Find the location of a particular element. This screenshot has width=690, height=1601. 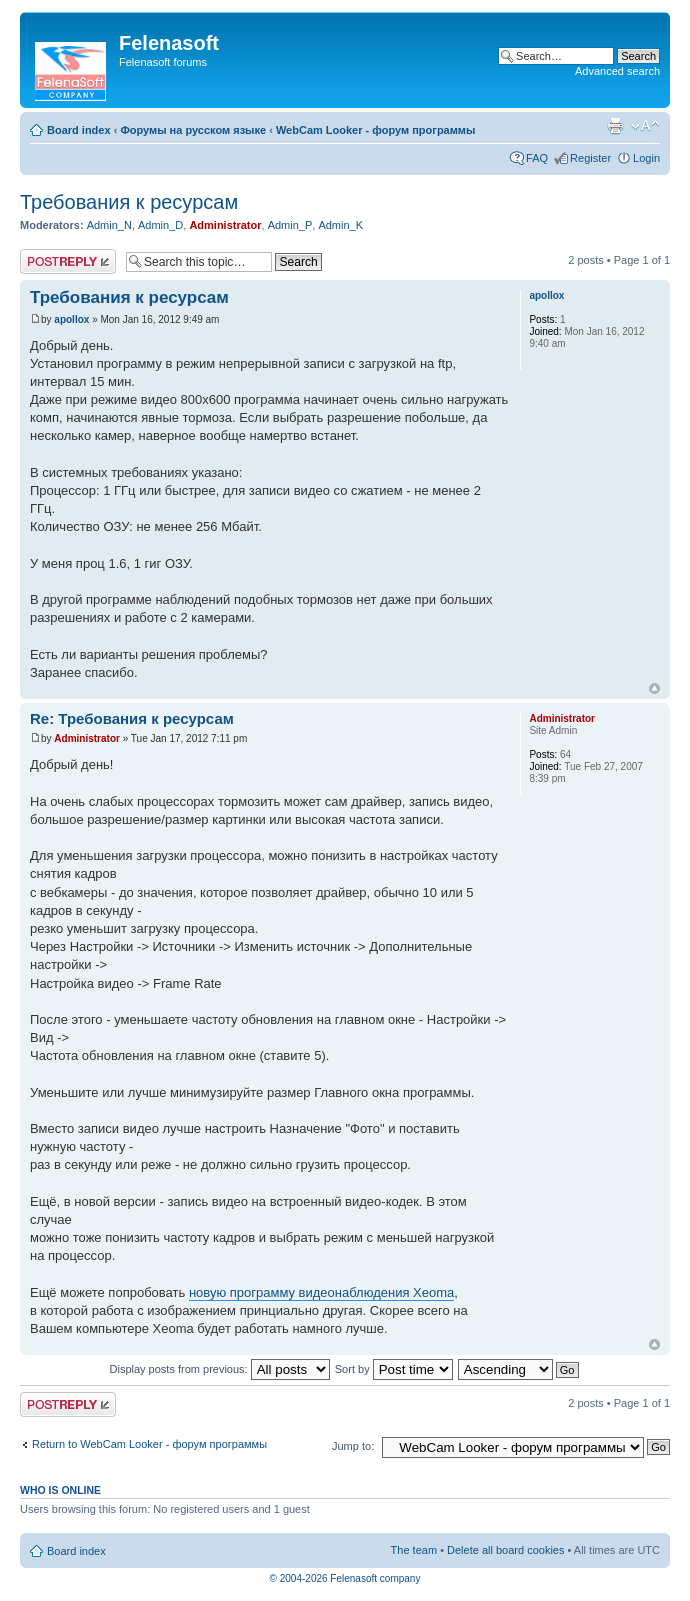

The team is located at coordinates (414, 1550).